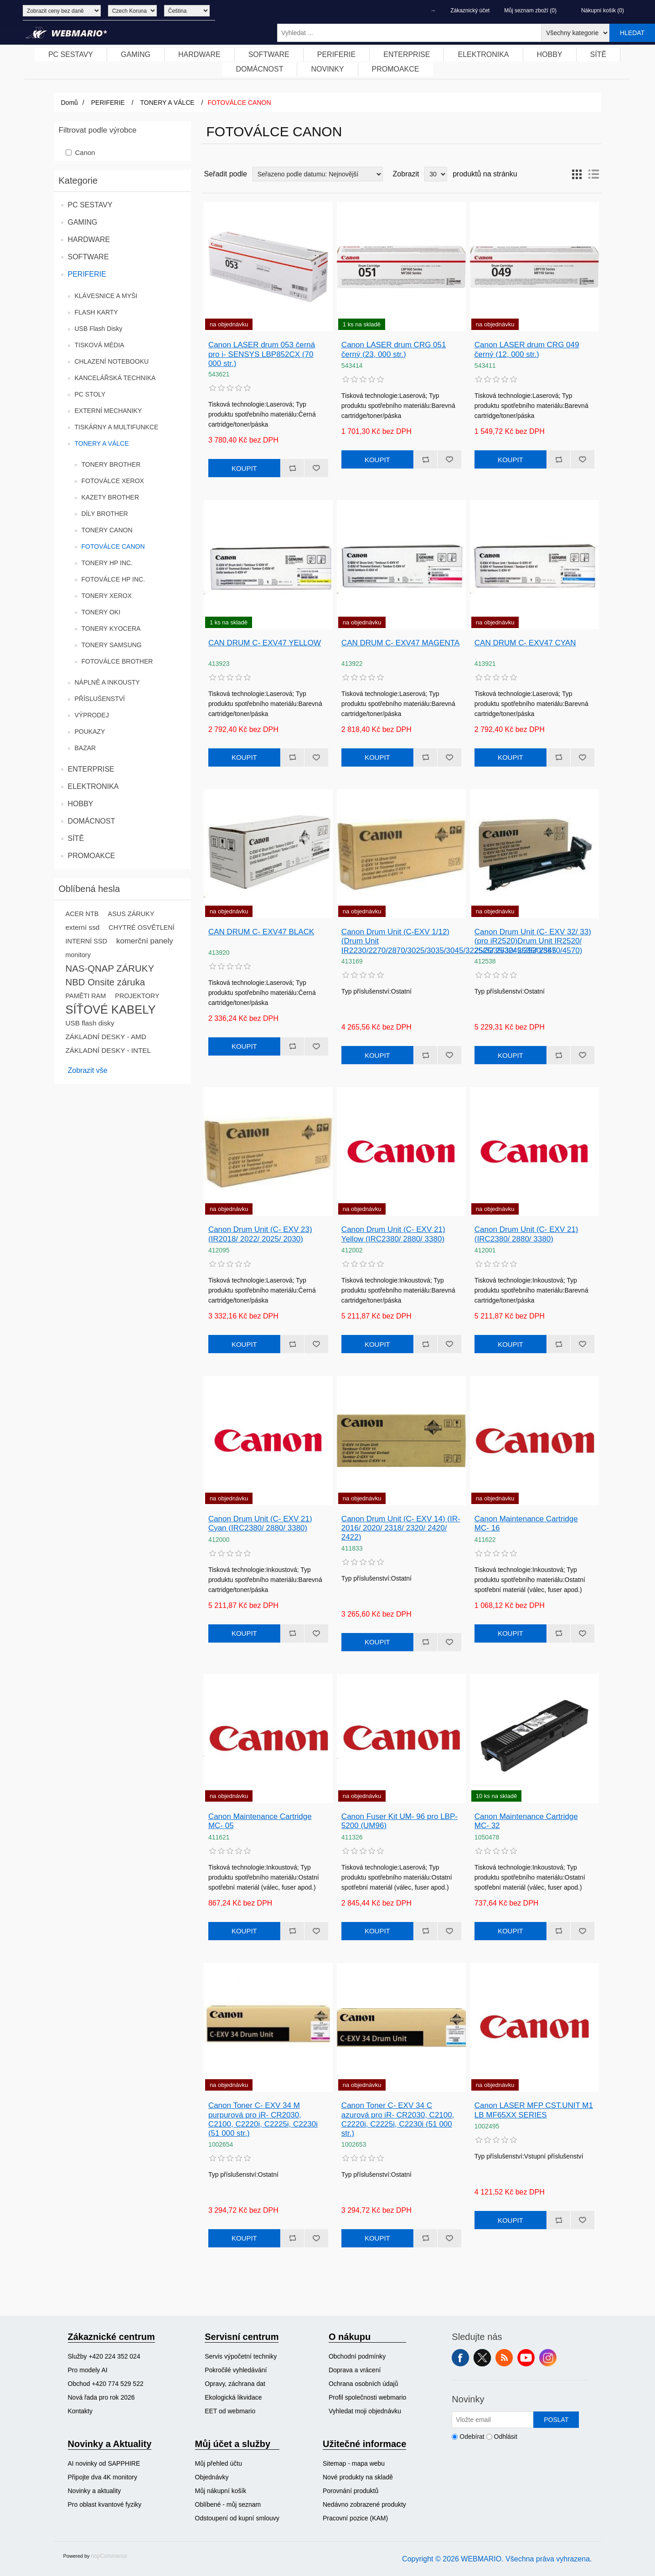 The width and height of the screenshot is (655, 2576). Describe the element at coordinates (355, 2370) in the screenshot. I see `Doprava a vrácení` at that location.